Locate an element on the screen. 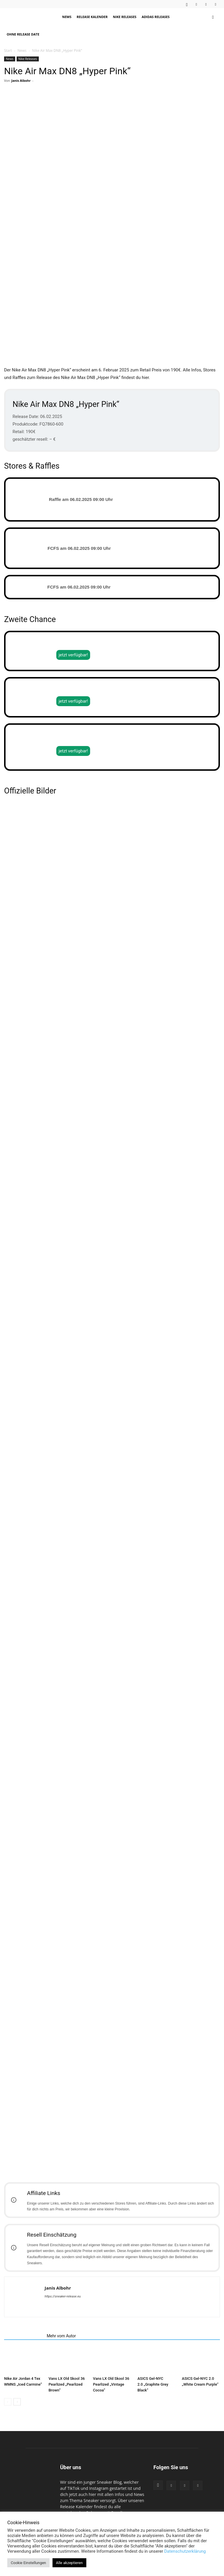  Mehr vom Autor is located at coordinates (61, 2352).